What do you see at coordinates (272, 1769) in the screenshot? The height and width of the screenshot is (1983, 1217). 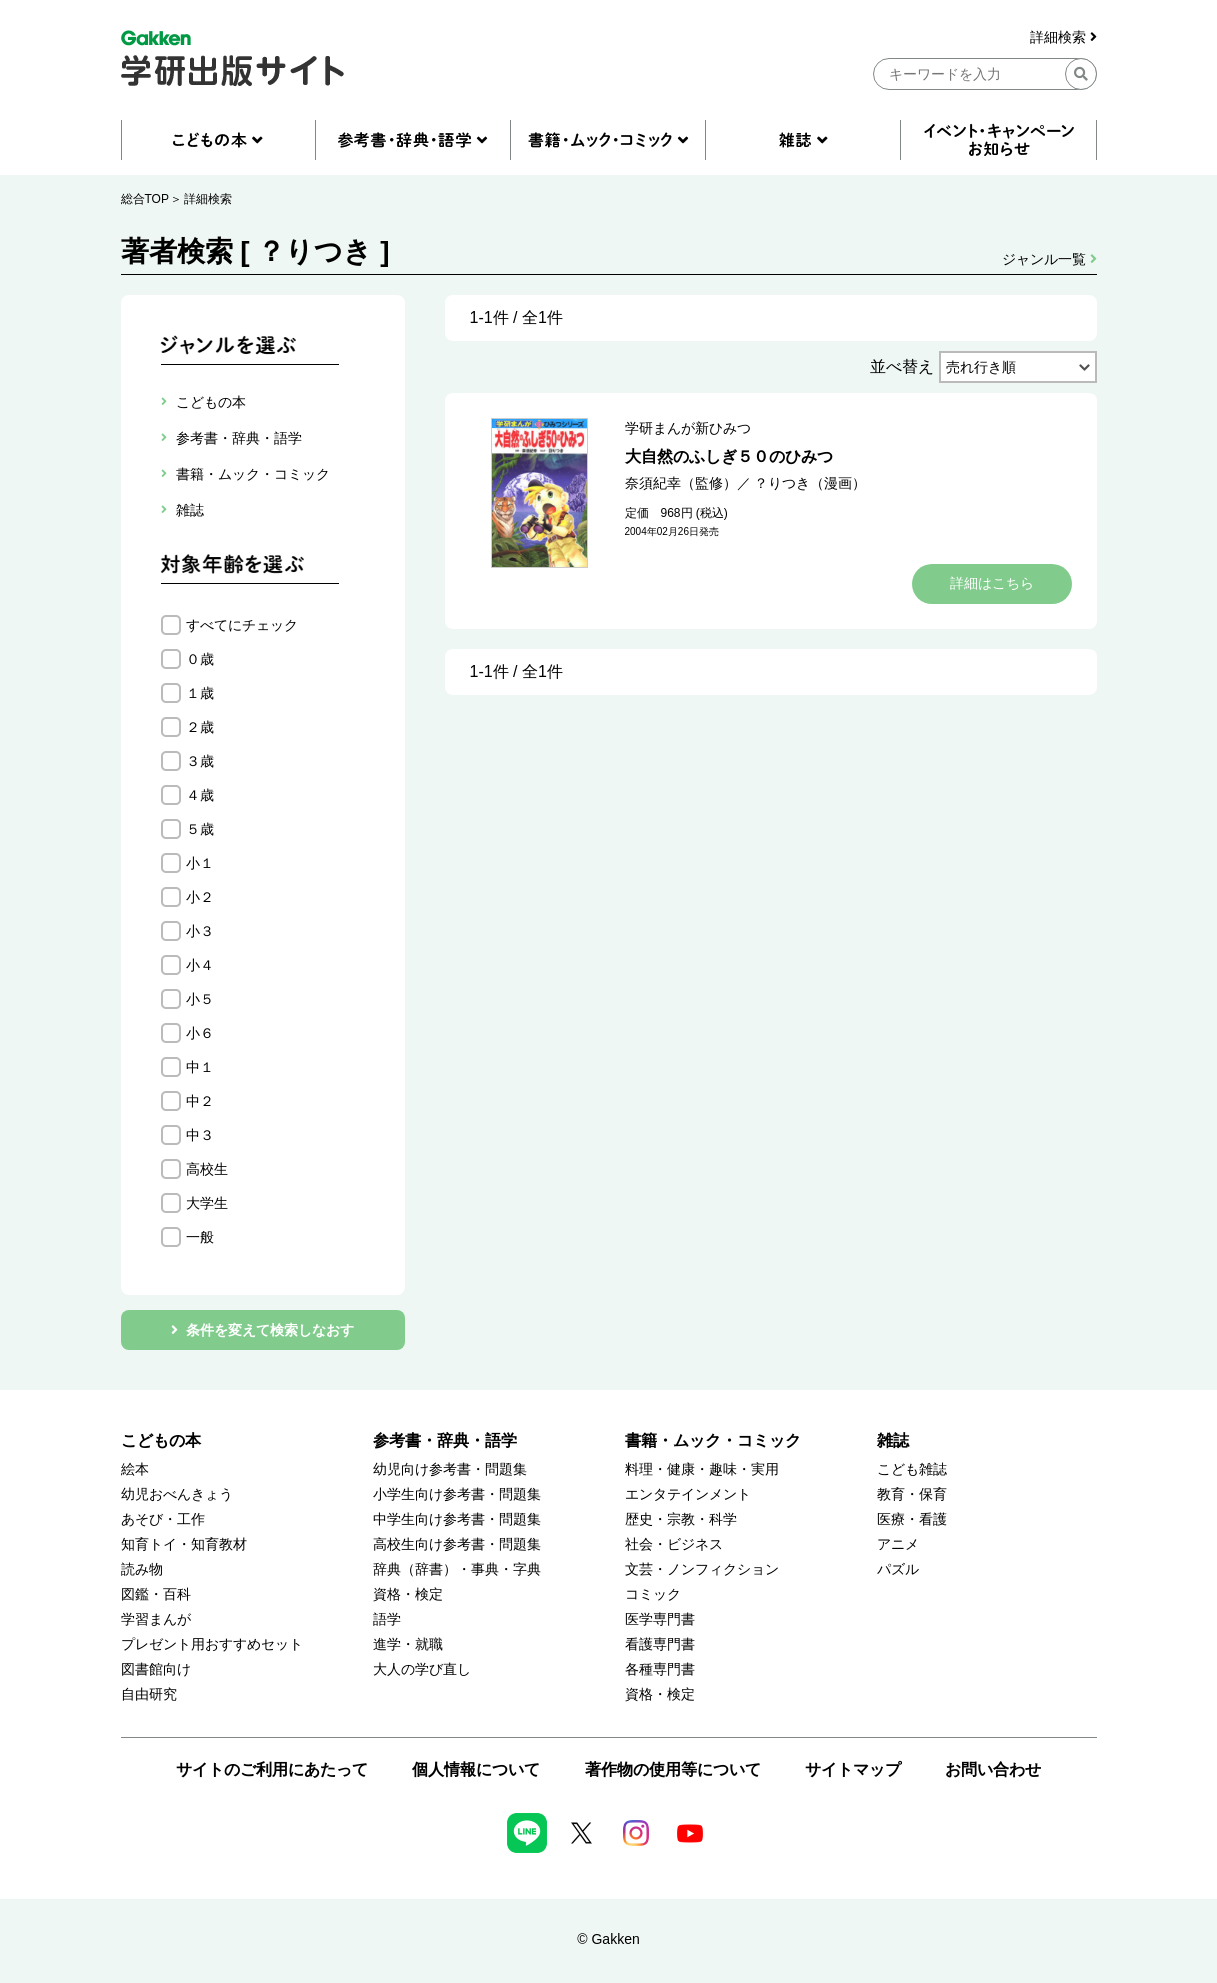 I see `サイトのご利用にあたって` at bounding box center [272, 1769].